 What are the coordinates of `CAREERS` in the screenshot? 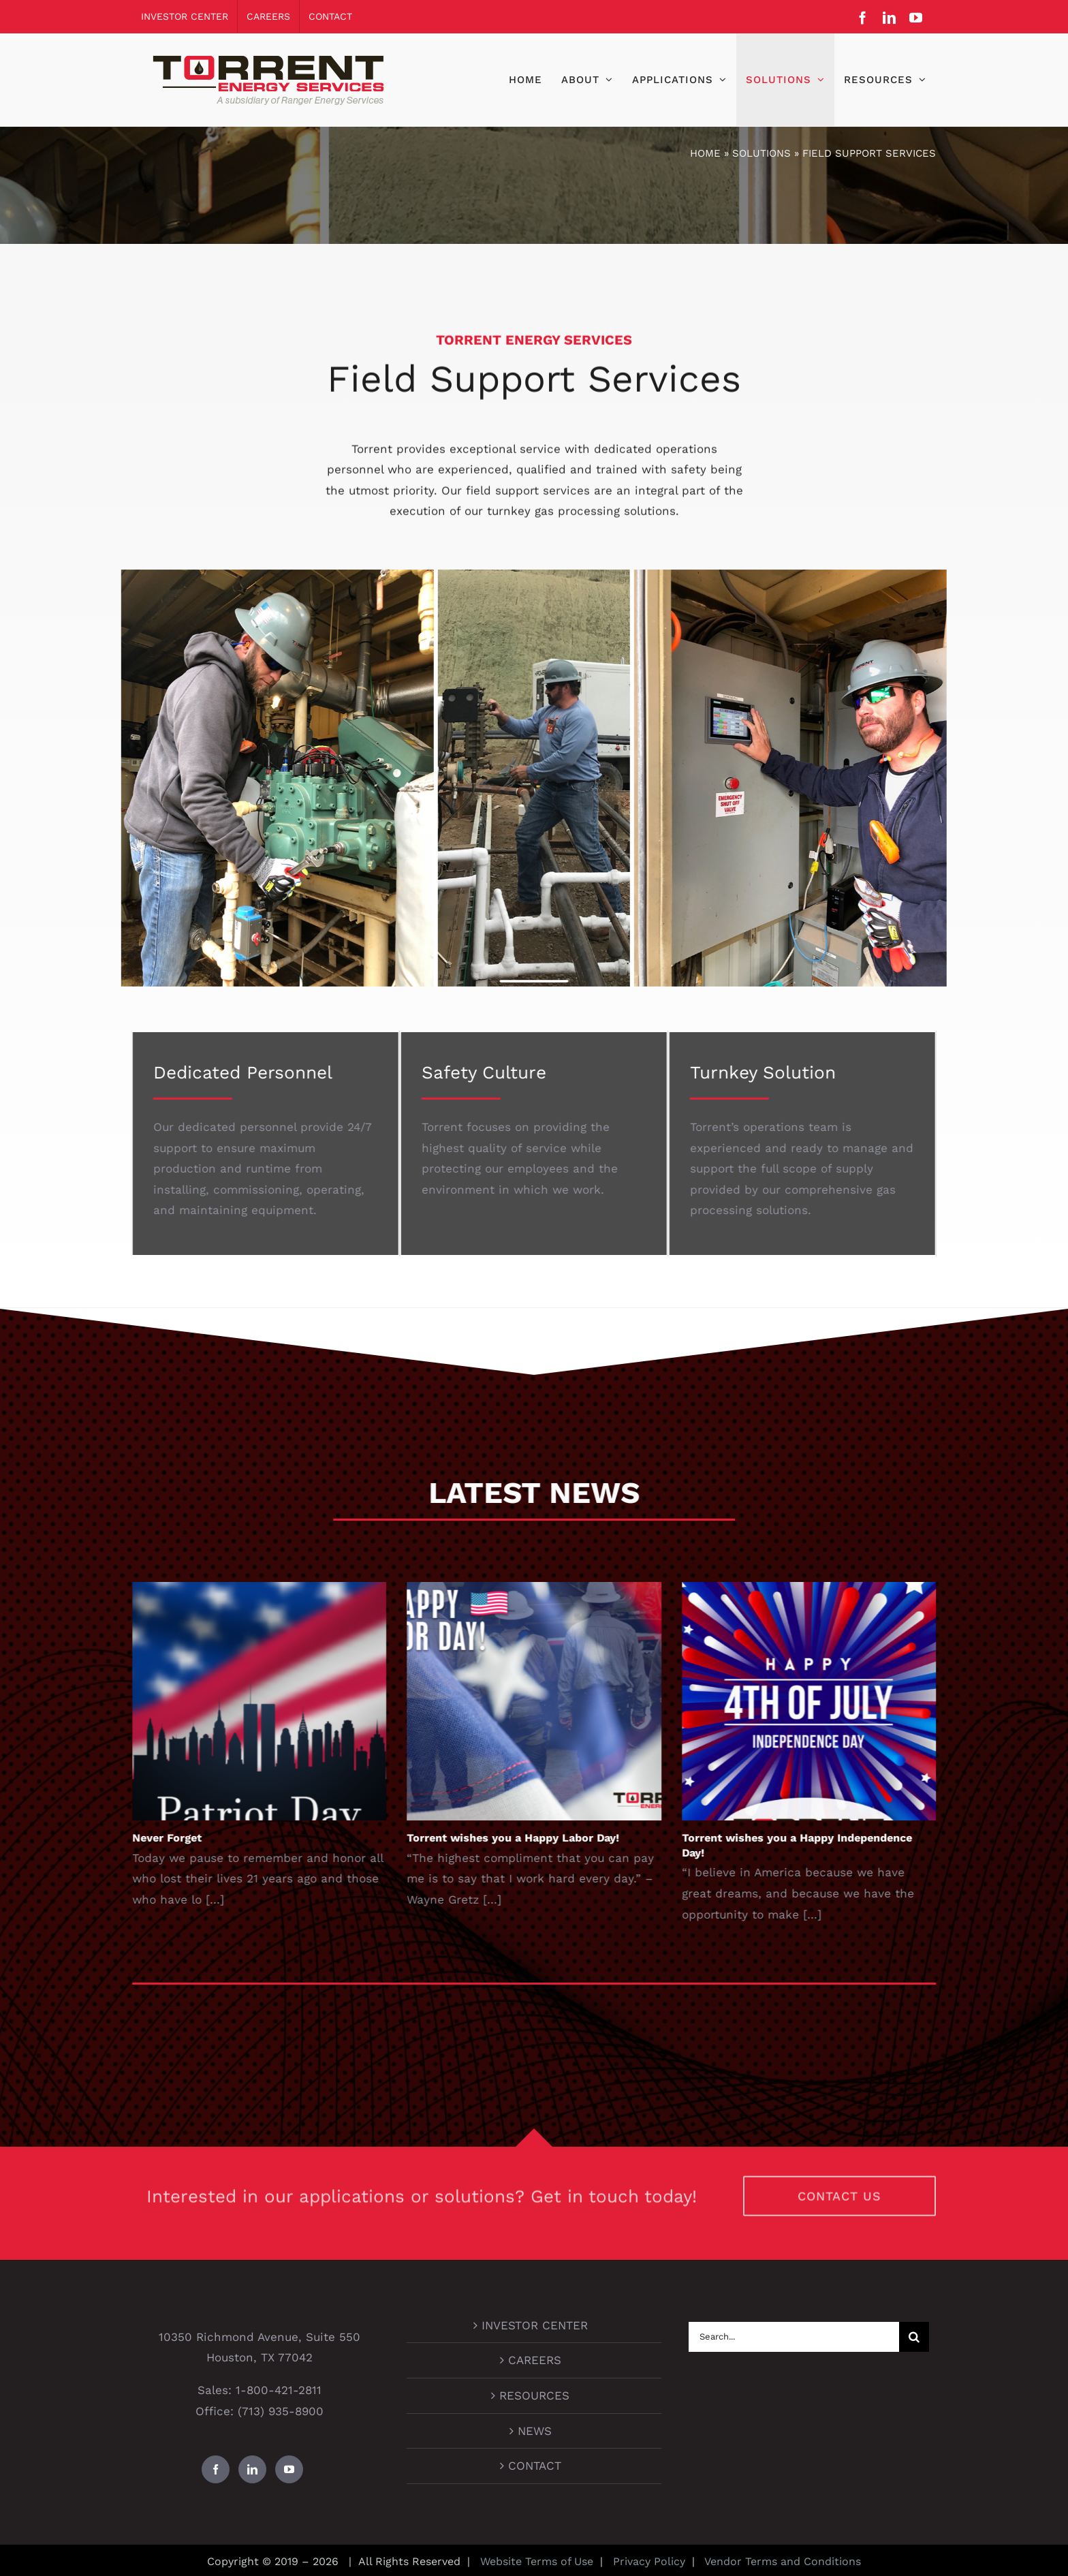 It's located at (534, 2360).